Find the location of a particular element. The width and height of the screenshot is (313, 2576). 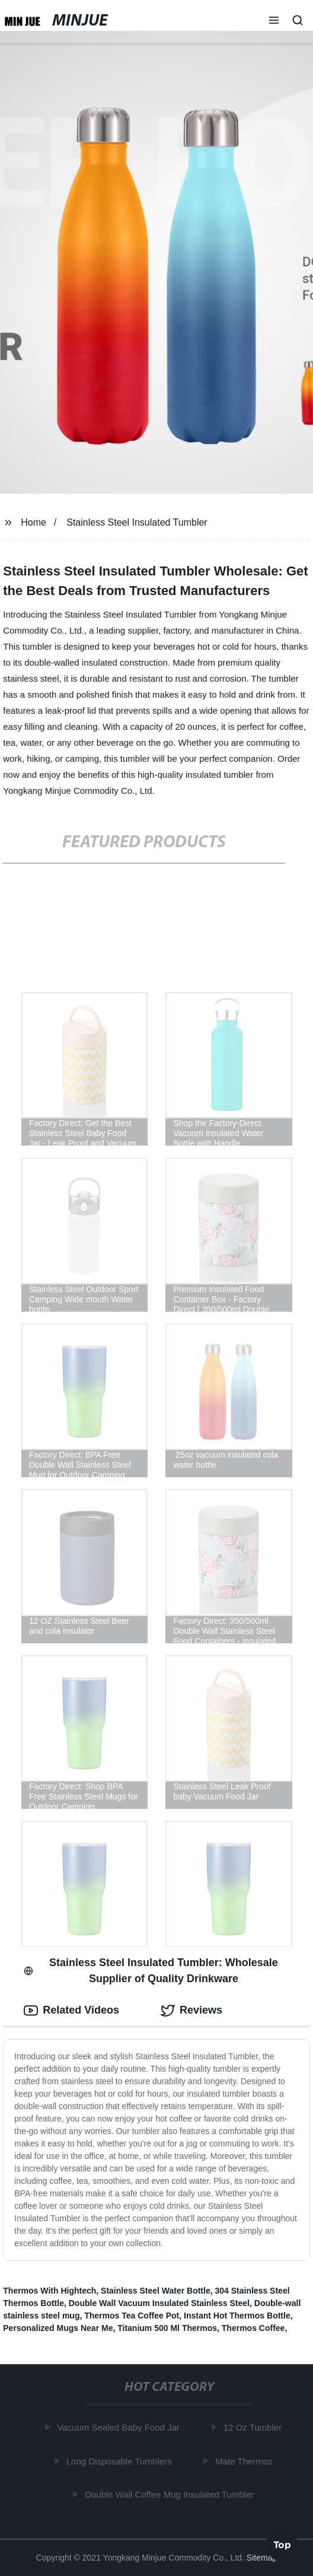

Stainless Steel Water Bottle is located at coordinates (155, 2290).